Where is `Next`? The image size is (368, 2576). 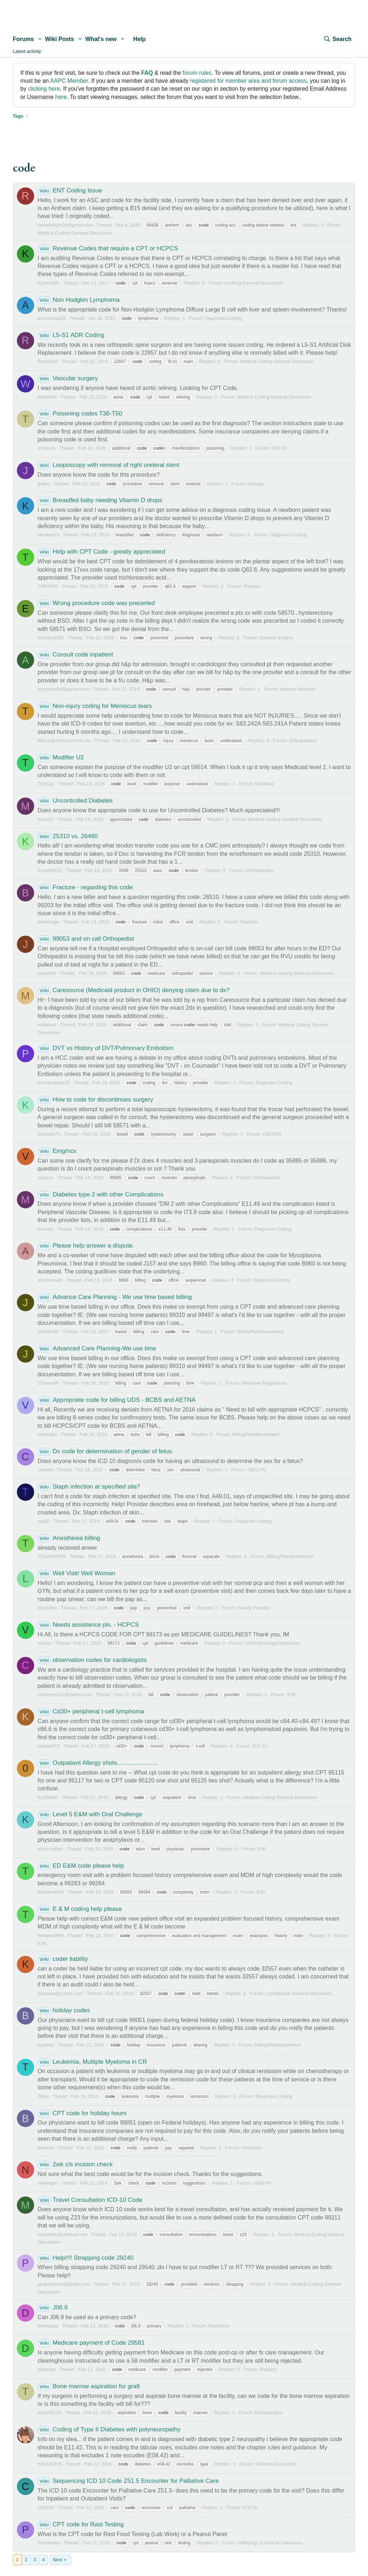
Next is located at coordinates (58, 2559).